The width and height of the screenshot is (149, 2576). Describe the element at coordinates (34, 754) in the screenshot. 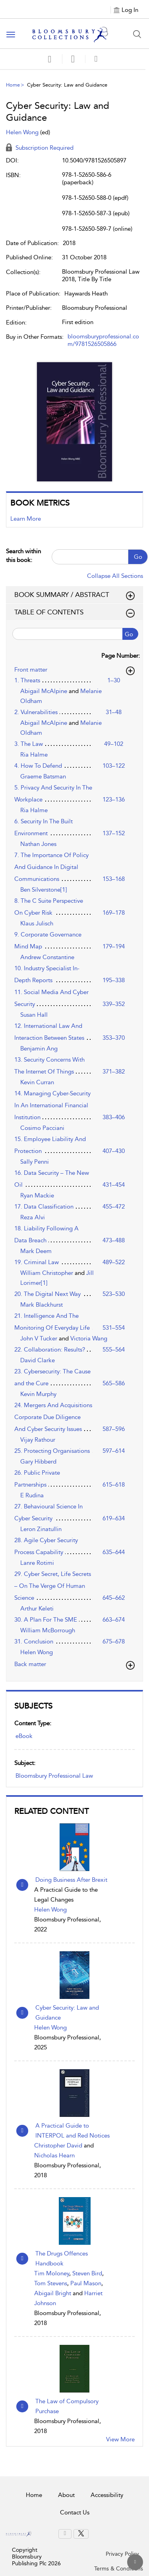

I see `Ria Halme` at that location.